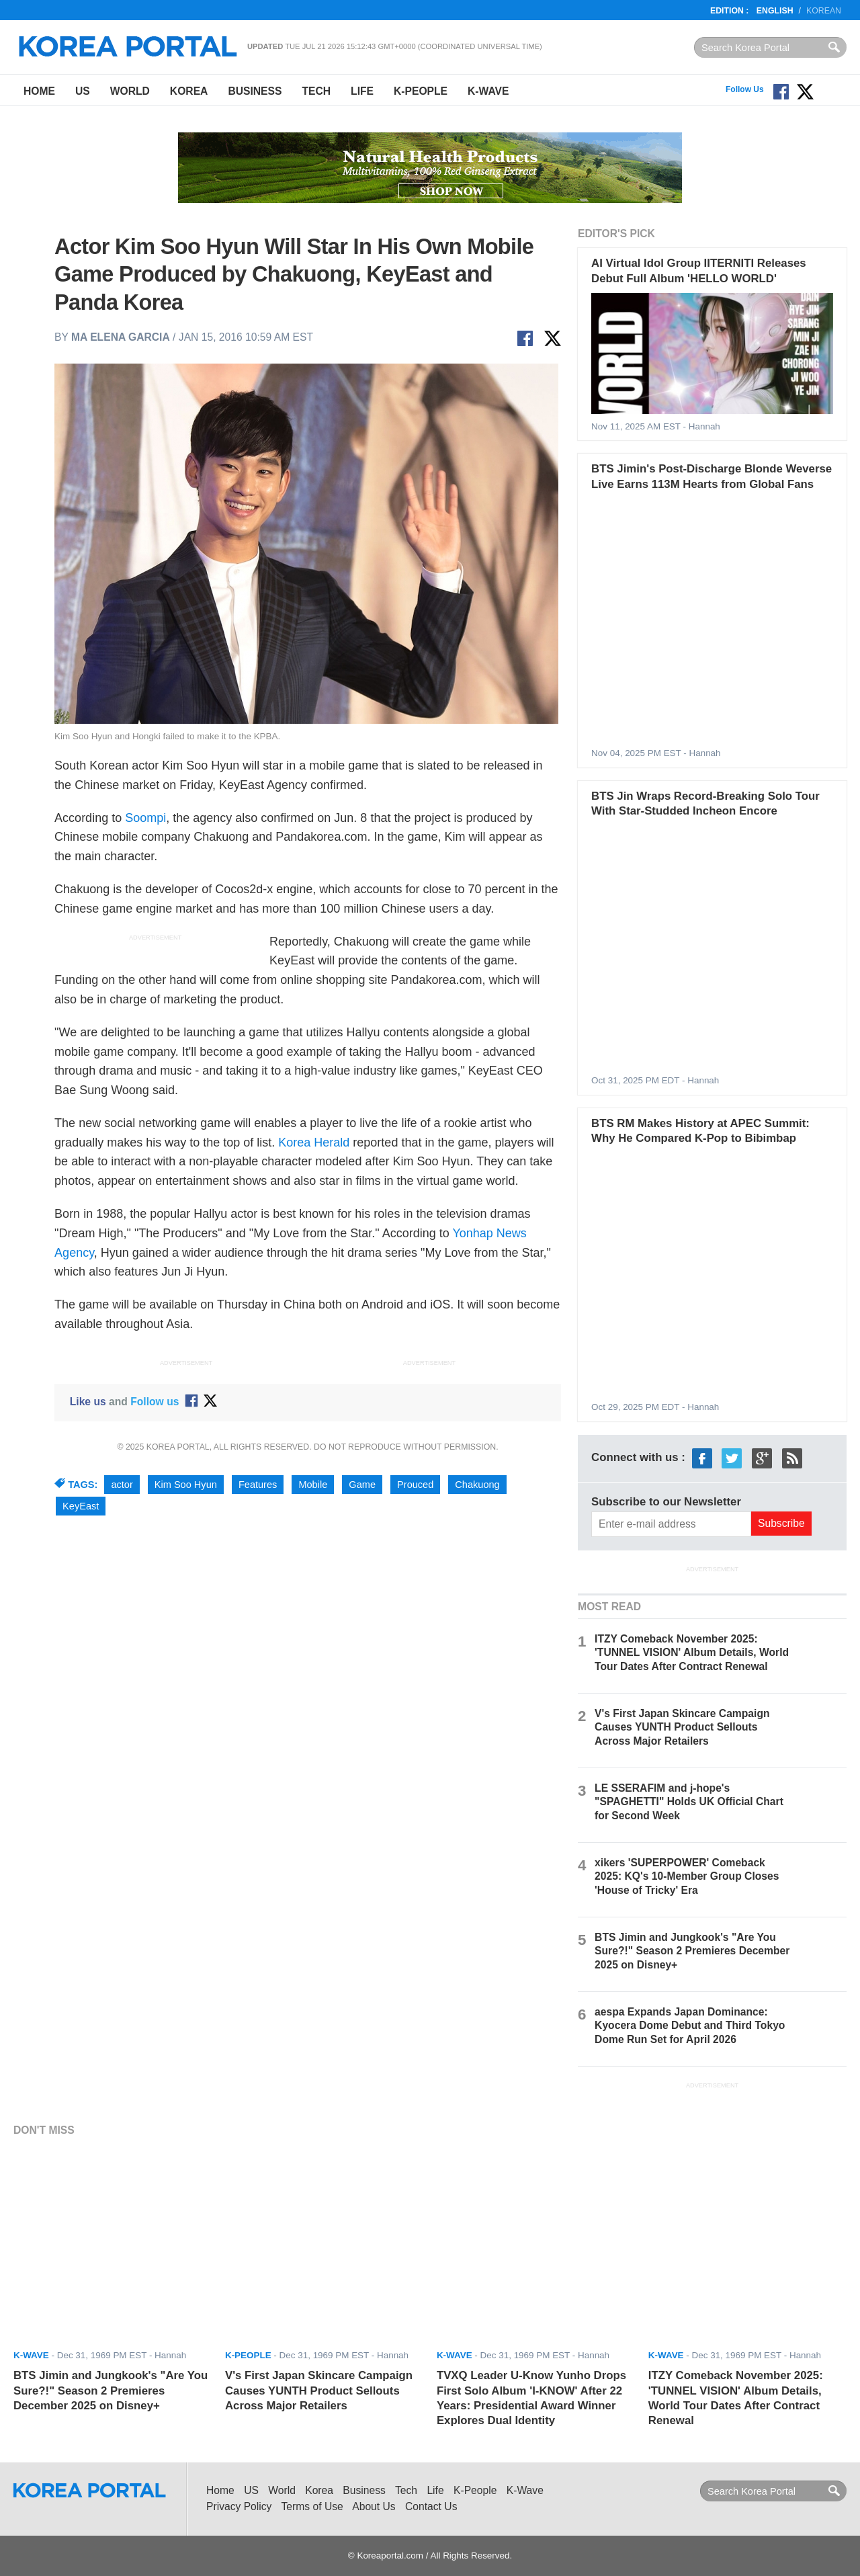  Describe the element at coordinates (823, 10) in the screenshot. I see `Korean` at that location.